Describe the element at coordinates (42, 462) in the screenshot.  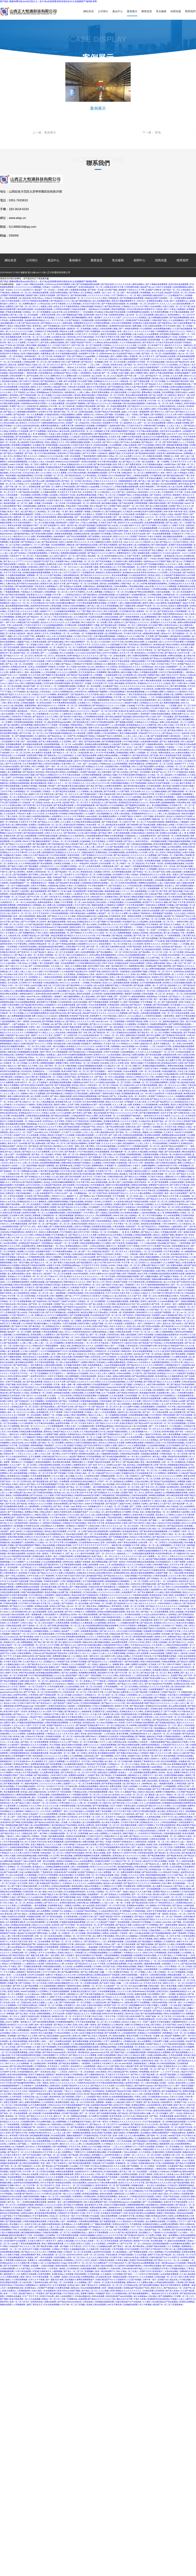
I see `久久精品人人做人人综合老师` at that location.